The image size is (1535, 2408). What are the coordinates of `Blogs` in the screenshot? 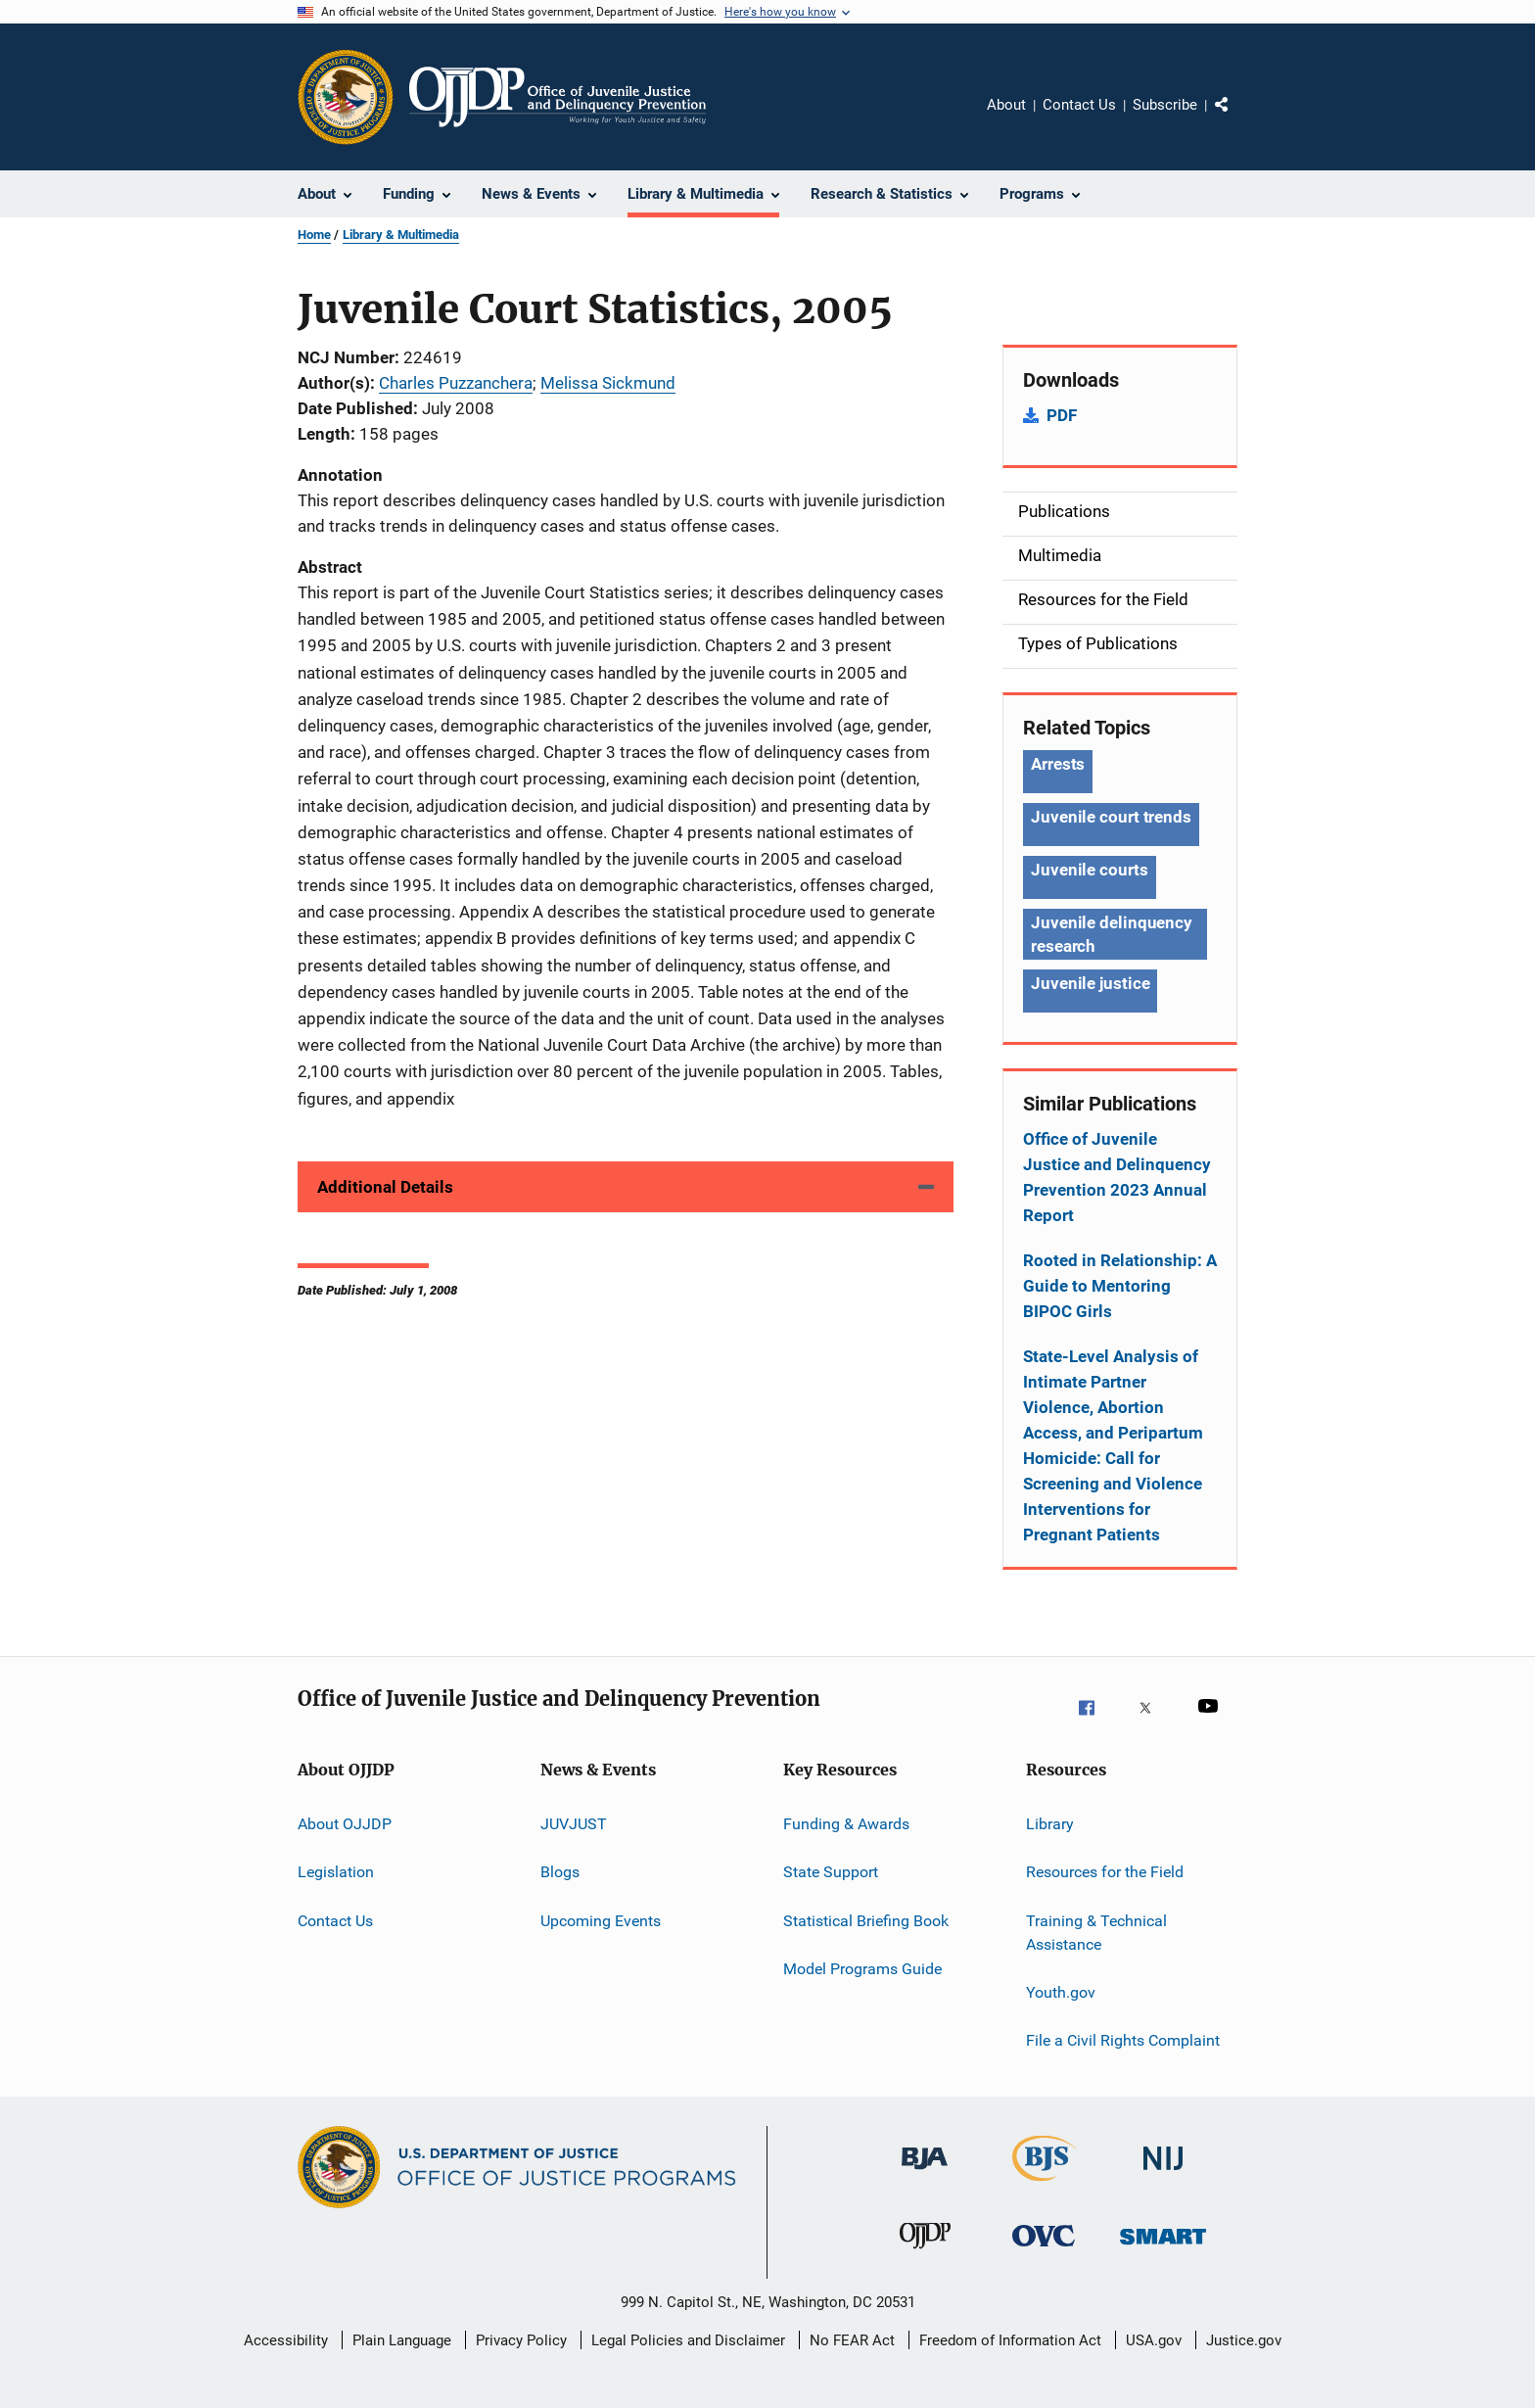 It's located at (560, 1872).